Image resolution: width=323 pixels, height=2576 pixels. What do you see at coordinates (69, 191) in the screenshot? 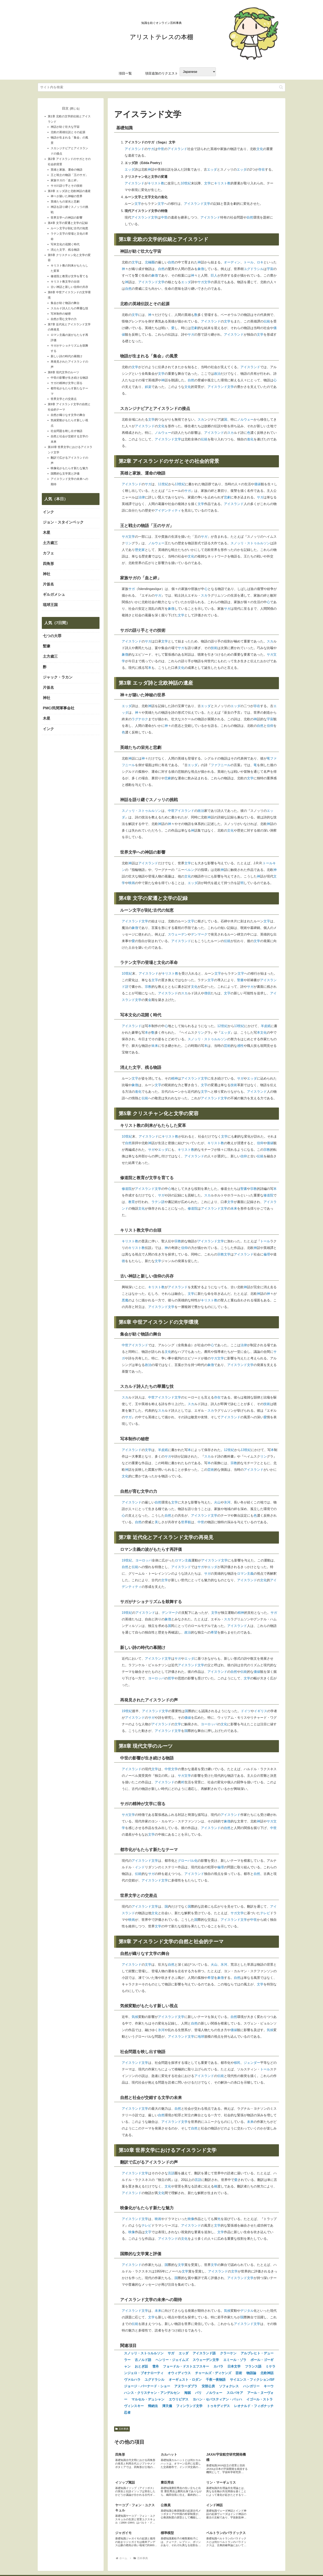
I see `第3章 エッダ詩と北欧神話の遺産` at bounding box center [69, 191].